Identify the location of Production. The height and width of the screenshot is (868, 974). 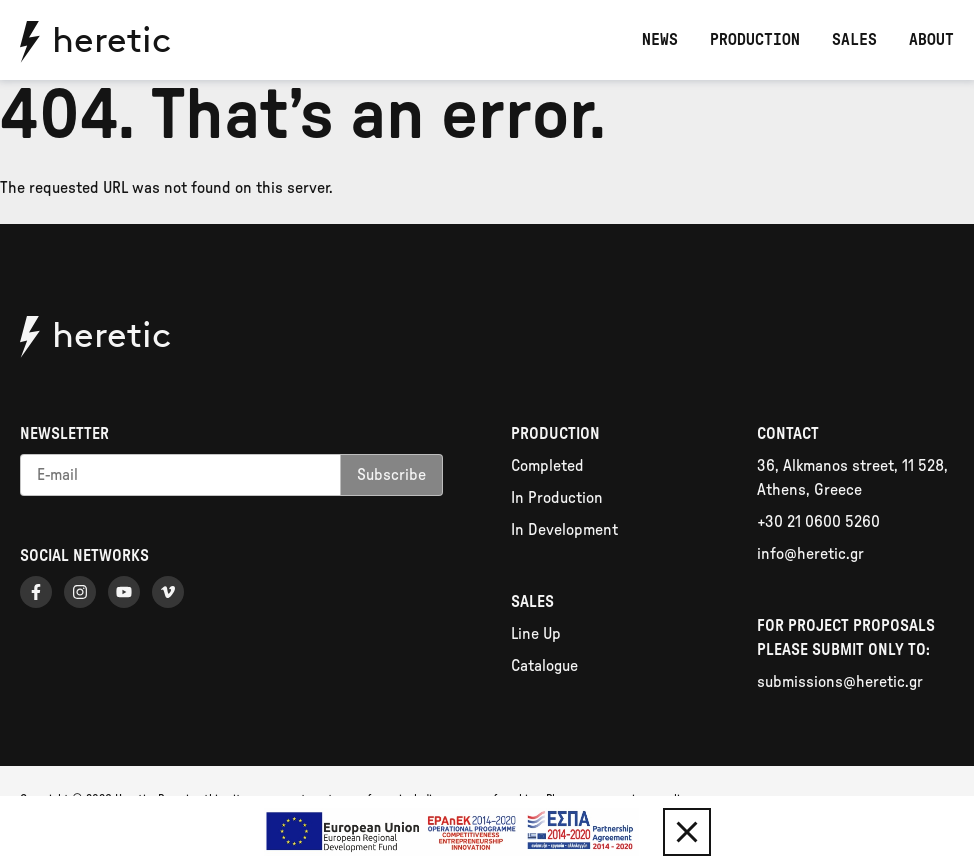
(755, 40).